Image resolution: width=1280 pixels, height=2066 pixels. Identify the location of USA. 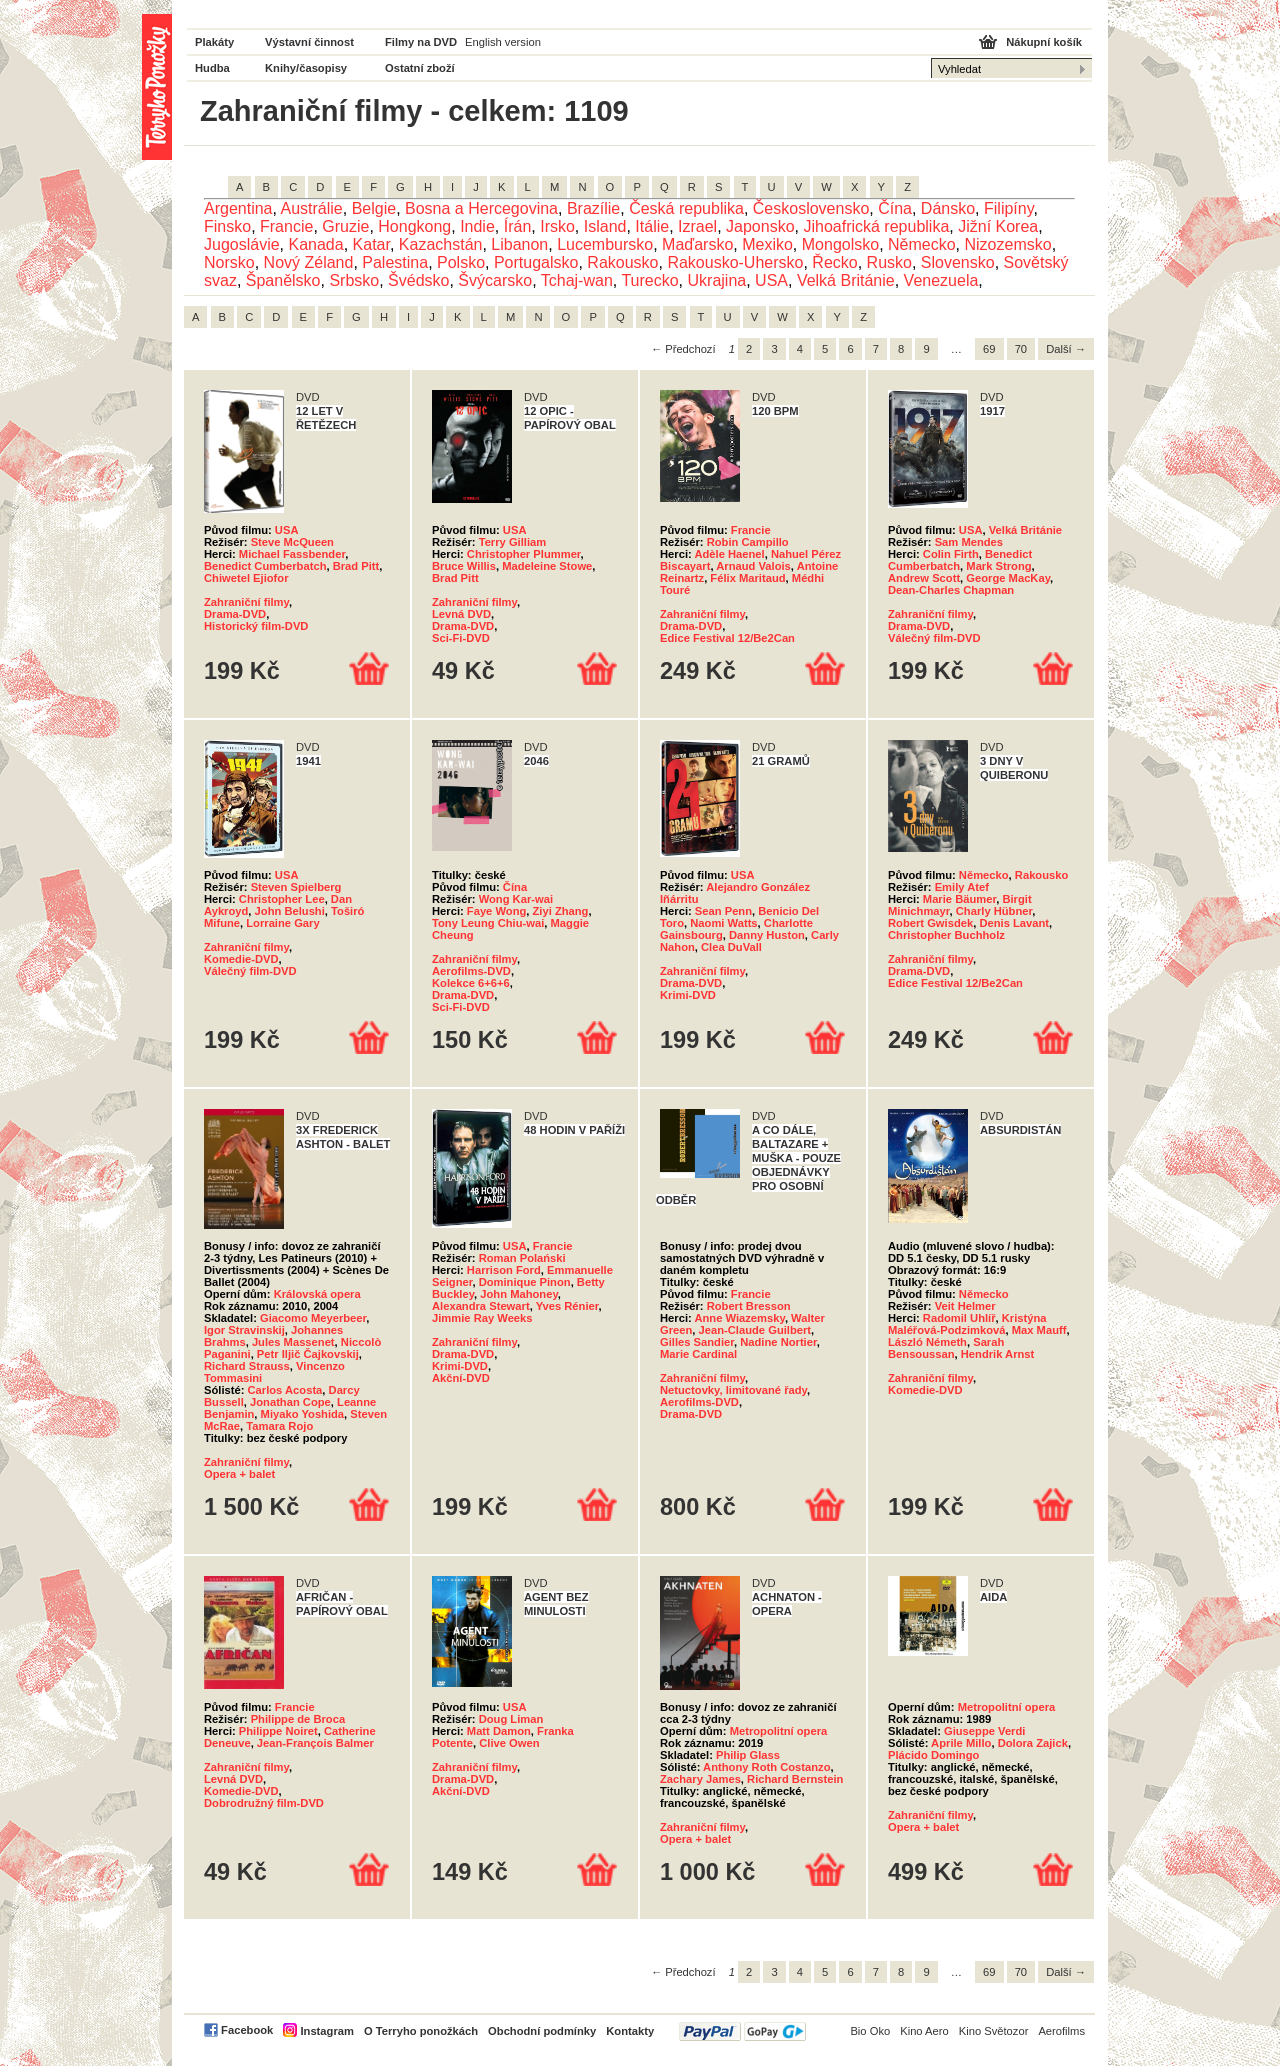
(771, 280).